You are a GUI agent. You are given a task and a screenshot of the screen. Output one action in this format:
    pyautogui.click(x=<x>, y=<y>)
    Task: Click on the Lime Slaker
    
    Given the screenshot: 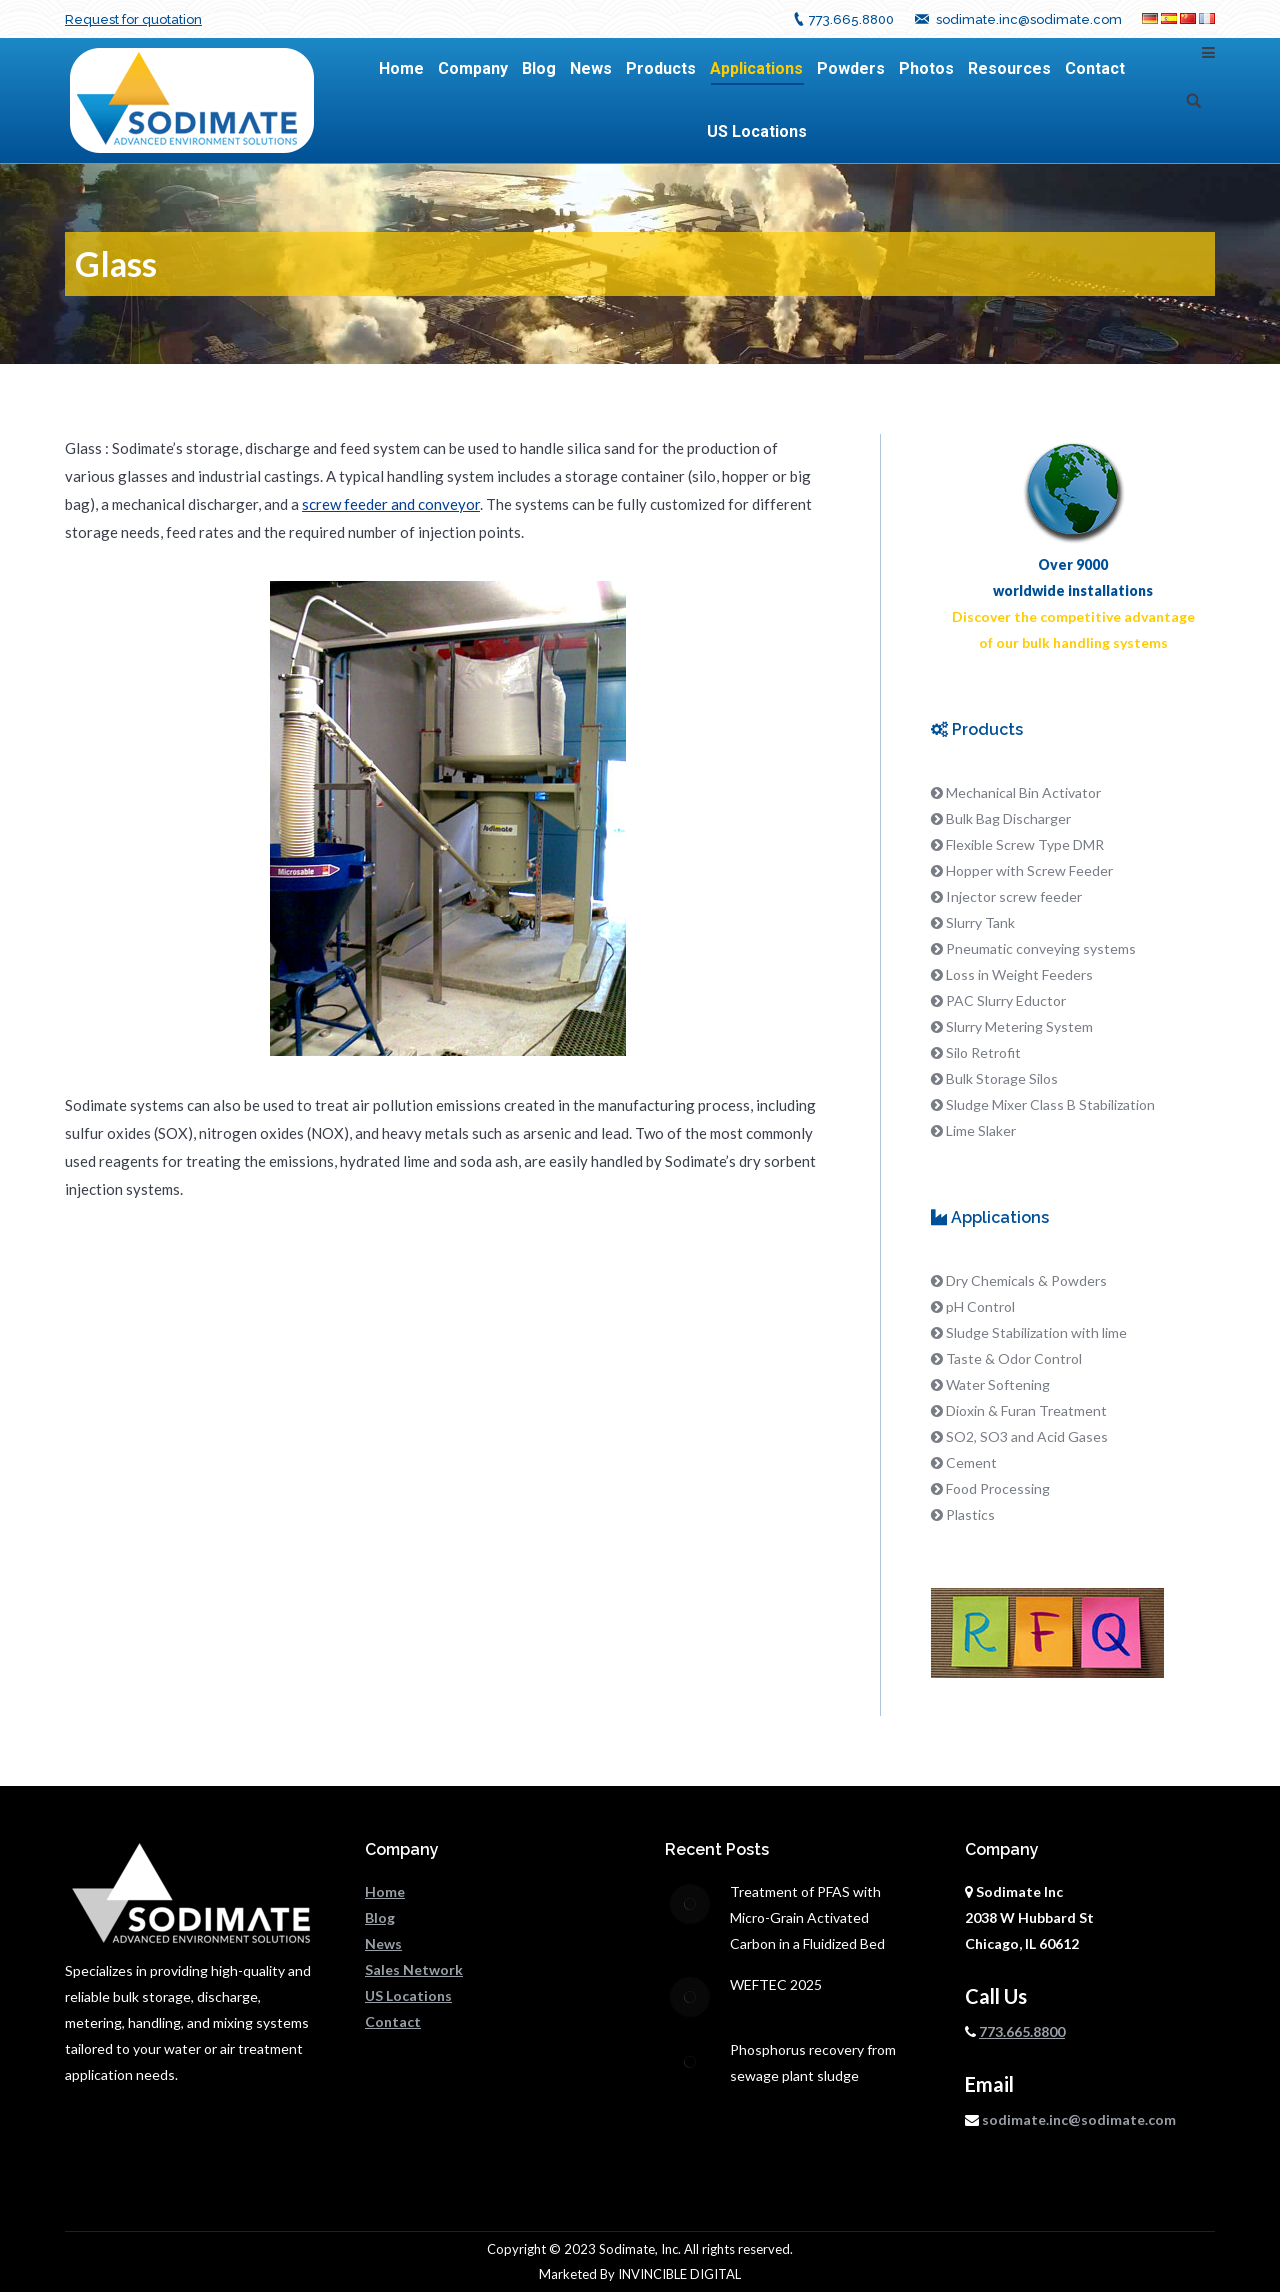 What is the action you would take?
    pyautogui.click(x=981, y=1130)
    